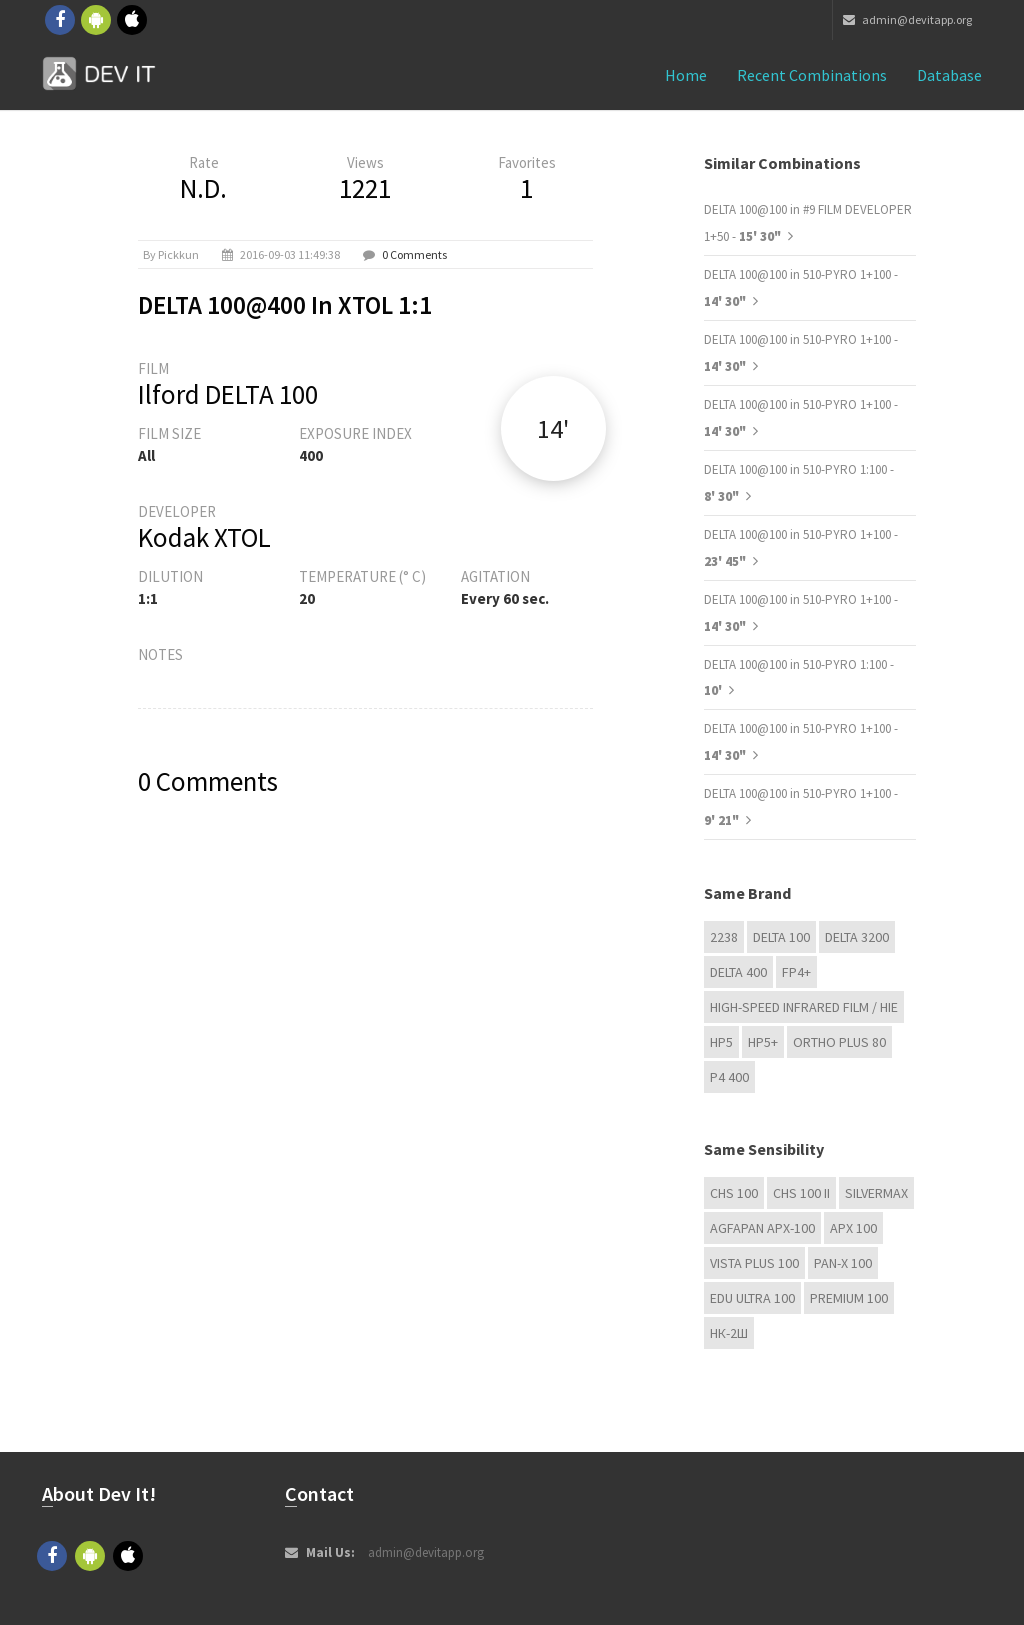  Describe the element at coordinates (857, 937) in the screenshot. I see `DELTA 3200` at that location.